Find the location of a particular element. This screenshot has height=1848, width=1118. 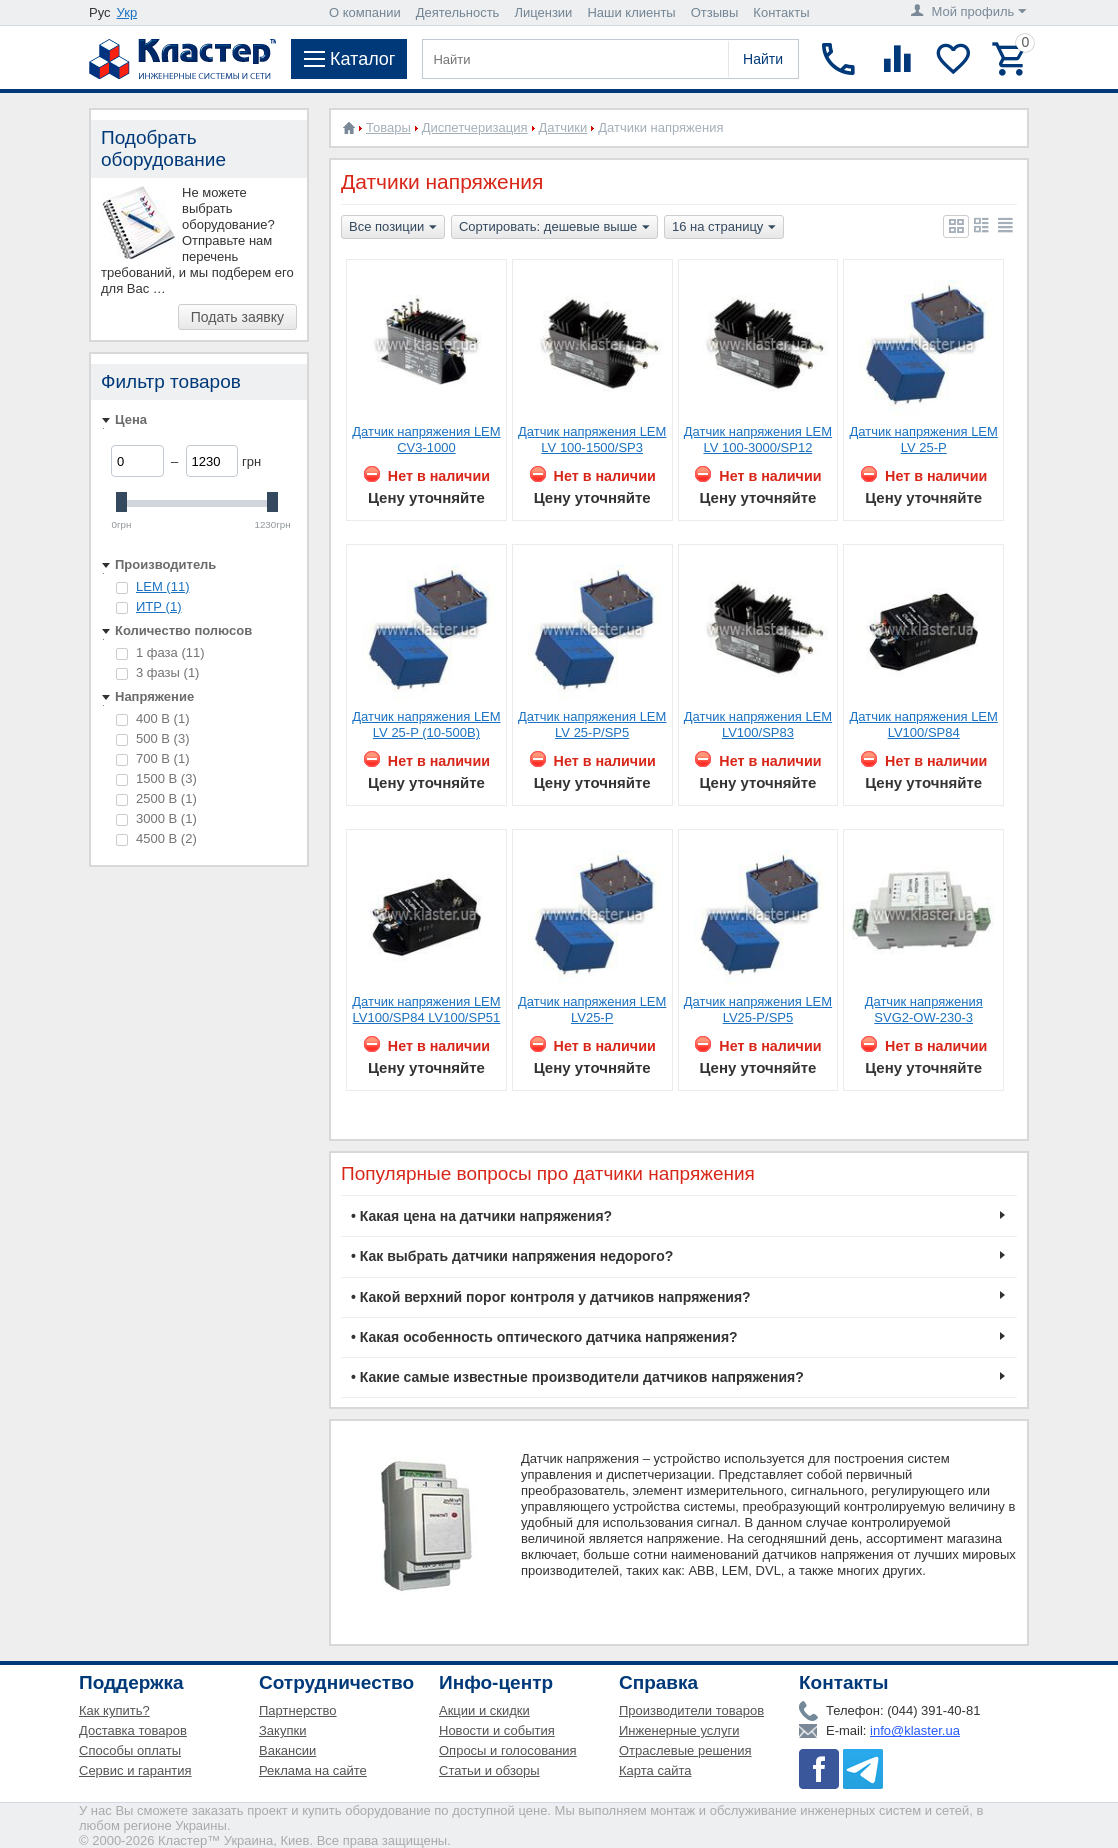

Вакансии is located at coordinates (287, 1750).